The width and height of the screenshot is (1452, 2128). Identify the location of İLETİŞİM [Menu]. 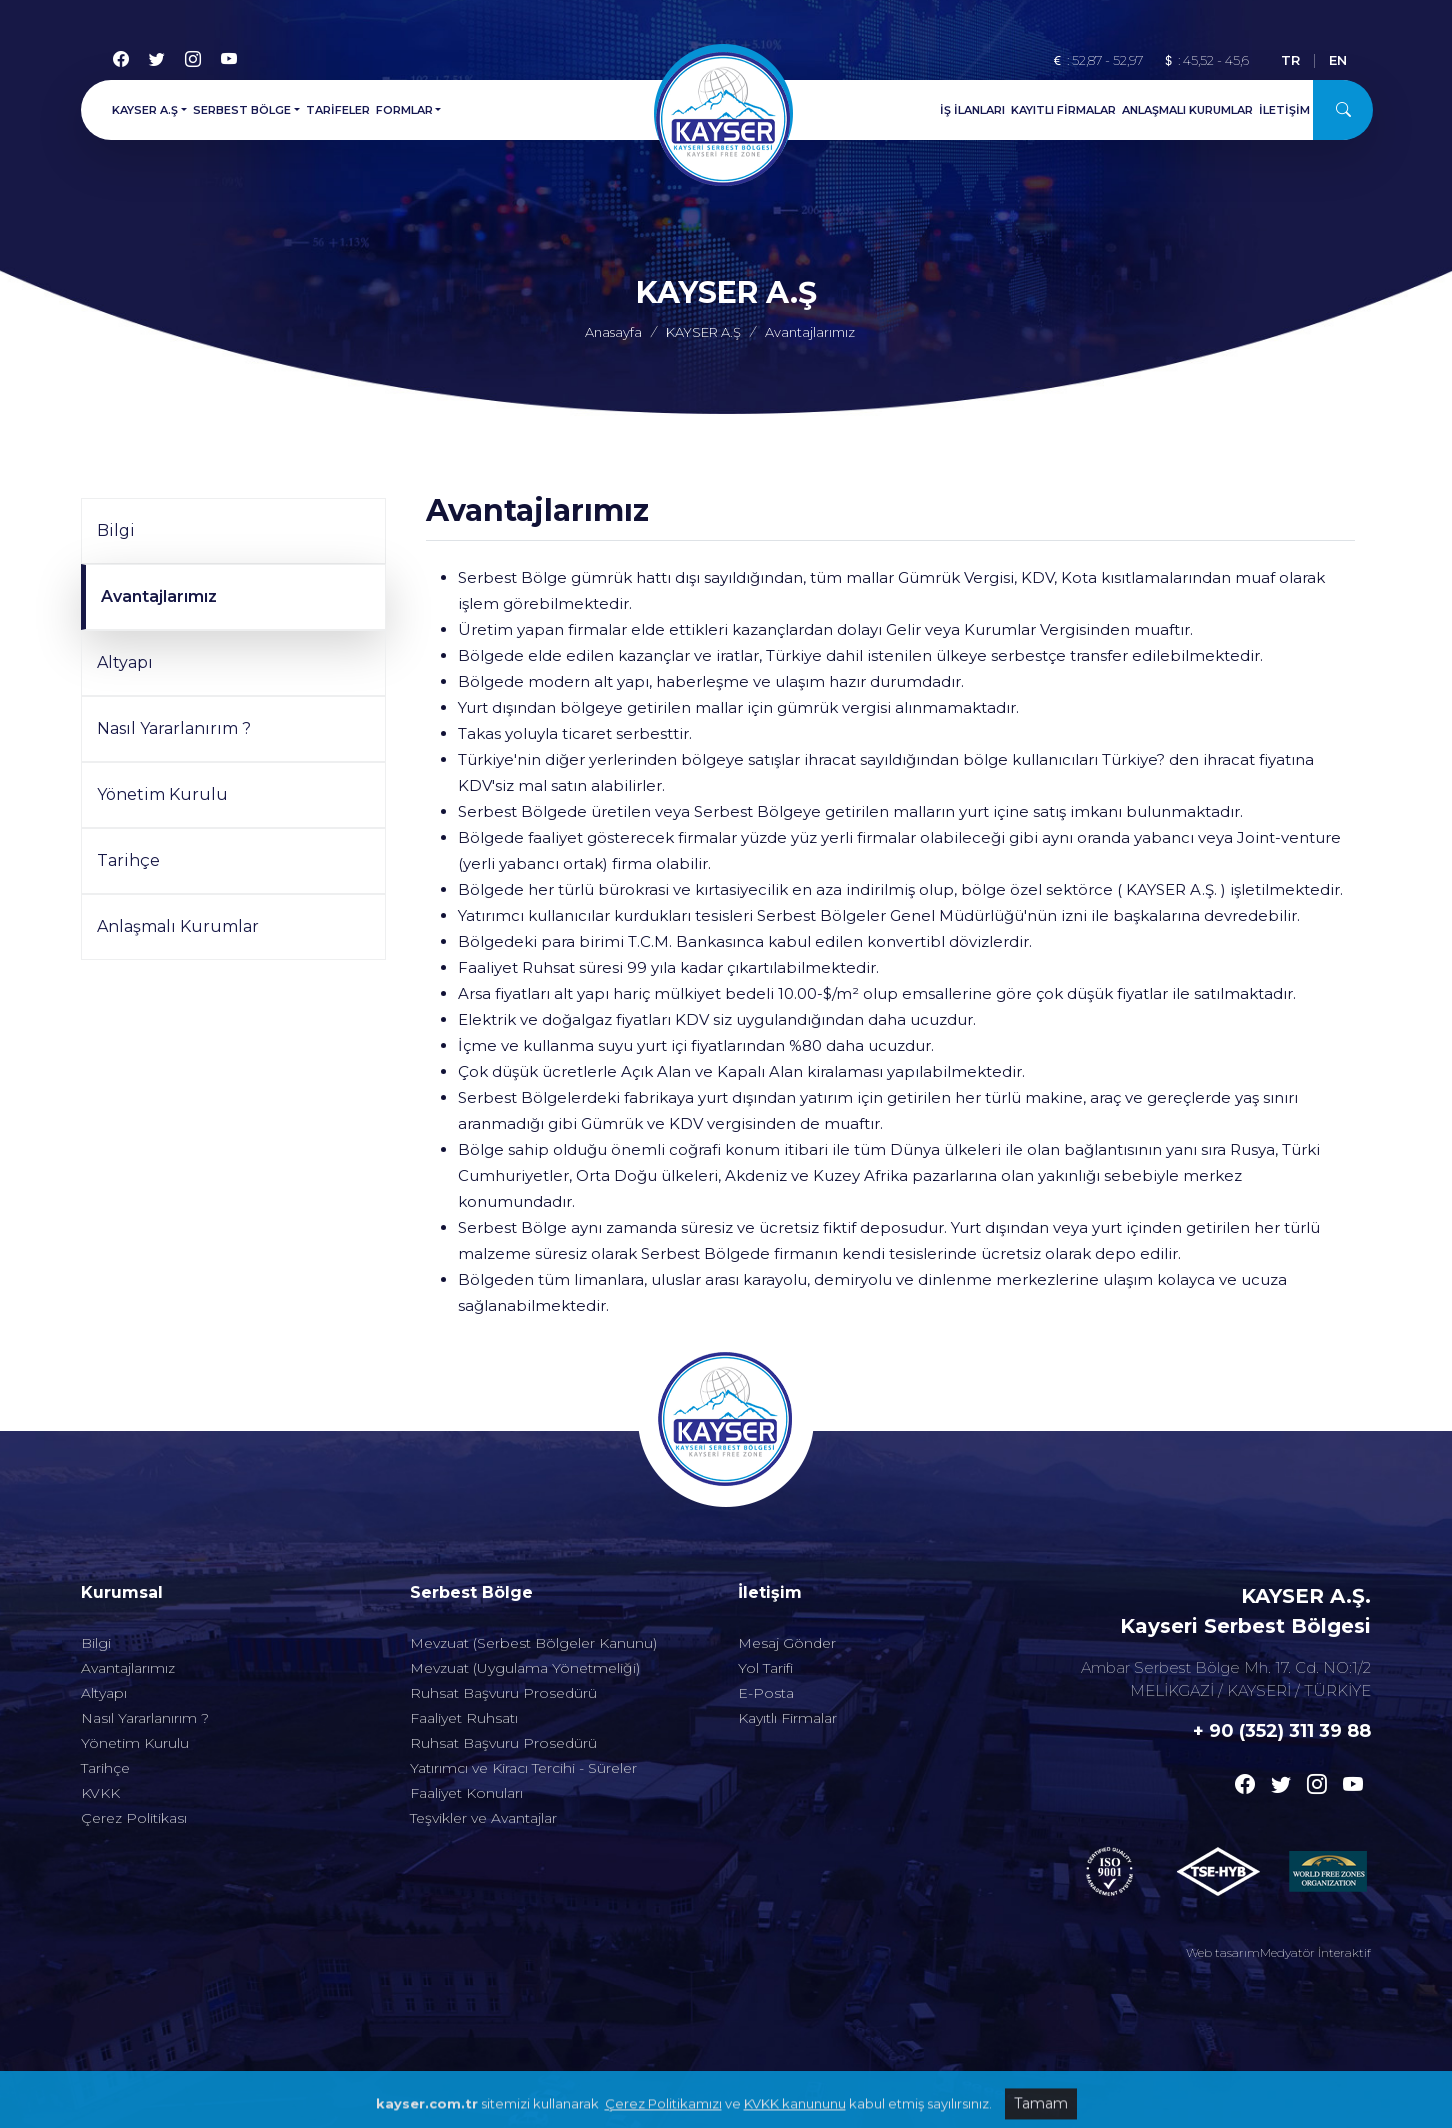
(1284, 105).